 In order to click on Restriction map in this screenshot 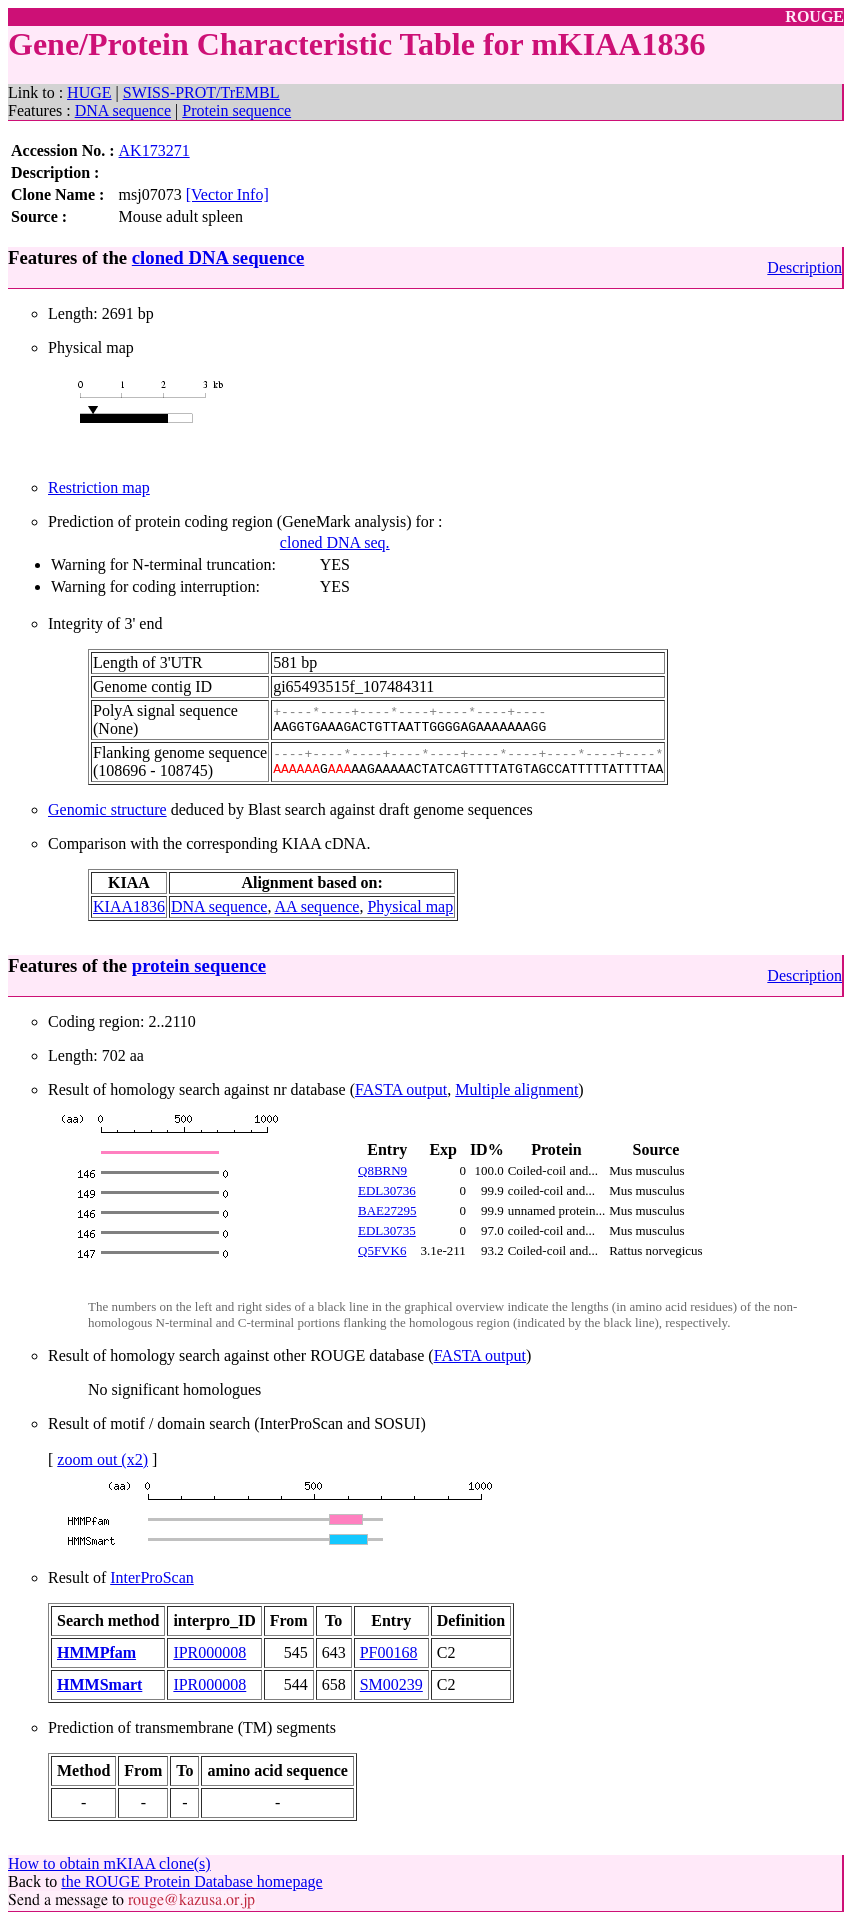, I will do `click(99, 487)`.